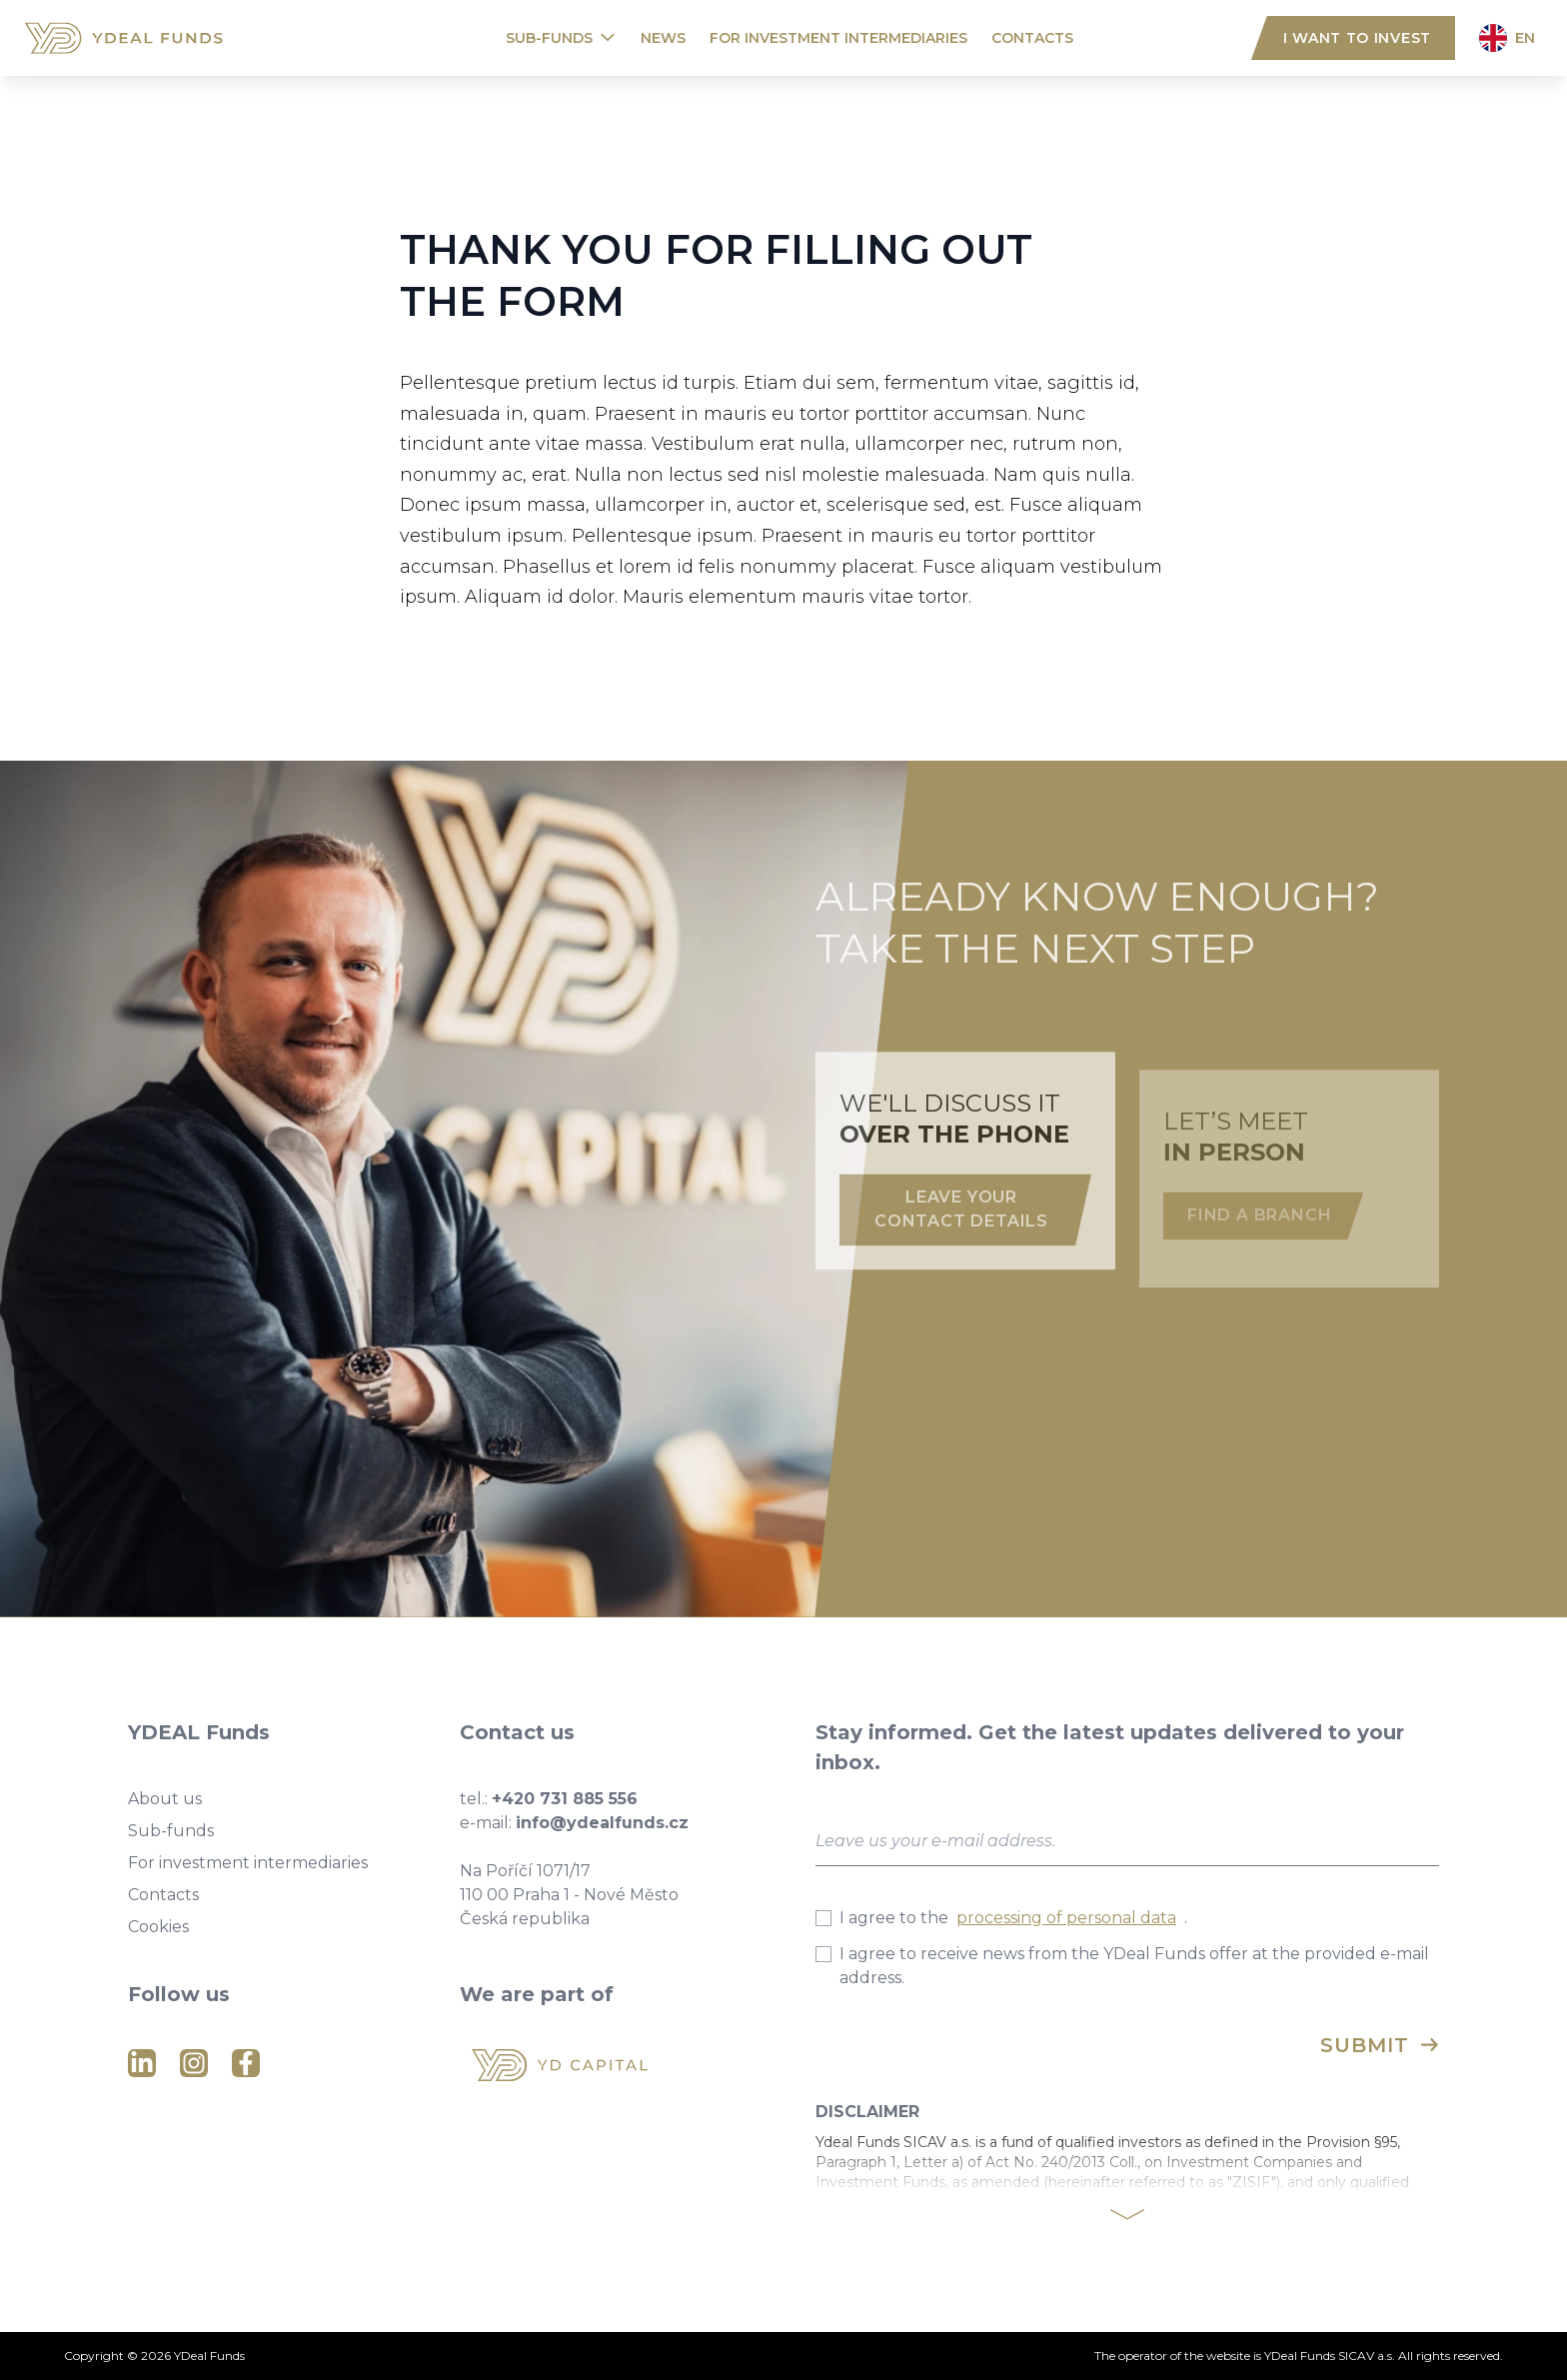 This screenshot has height=2380, width=1567. Describe the element at coordinates (663, 38) in the screenshot. I see `News` at that location.